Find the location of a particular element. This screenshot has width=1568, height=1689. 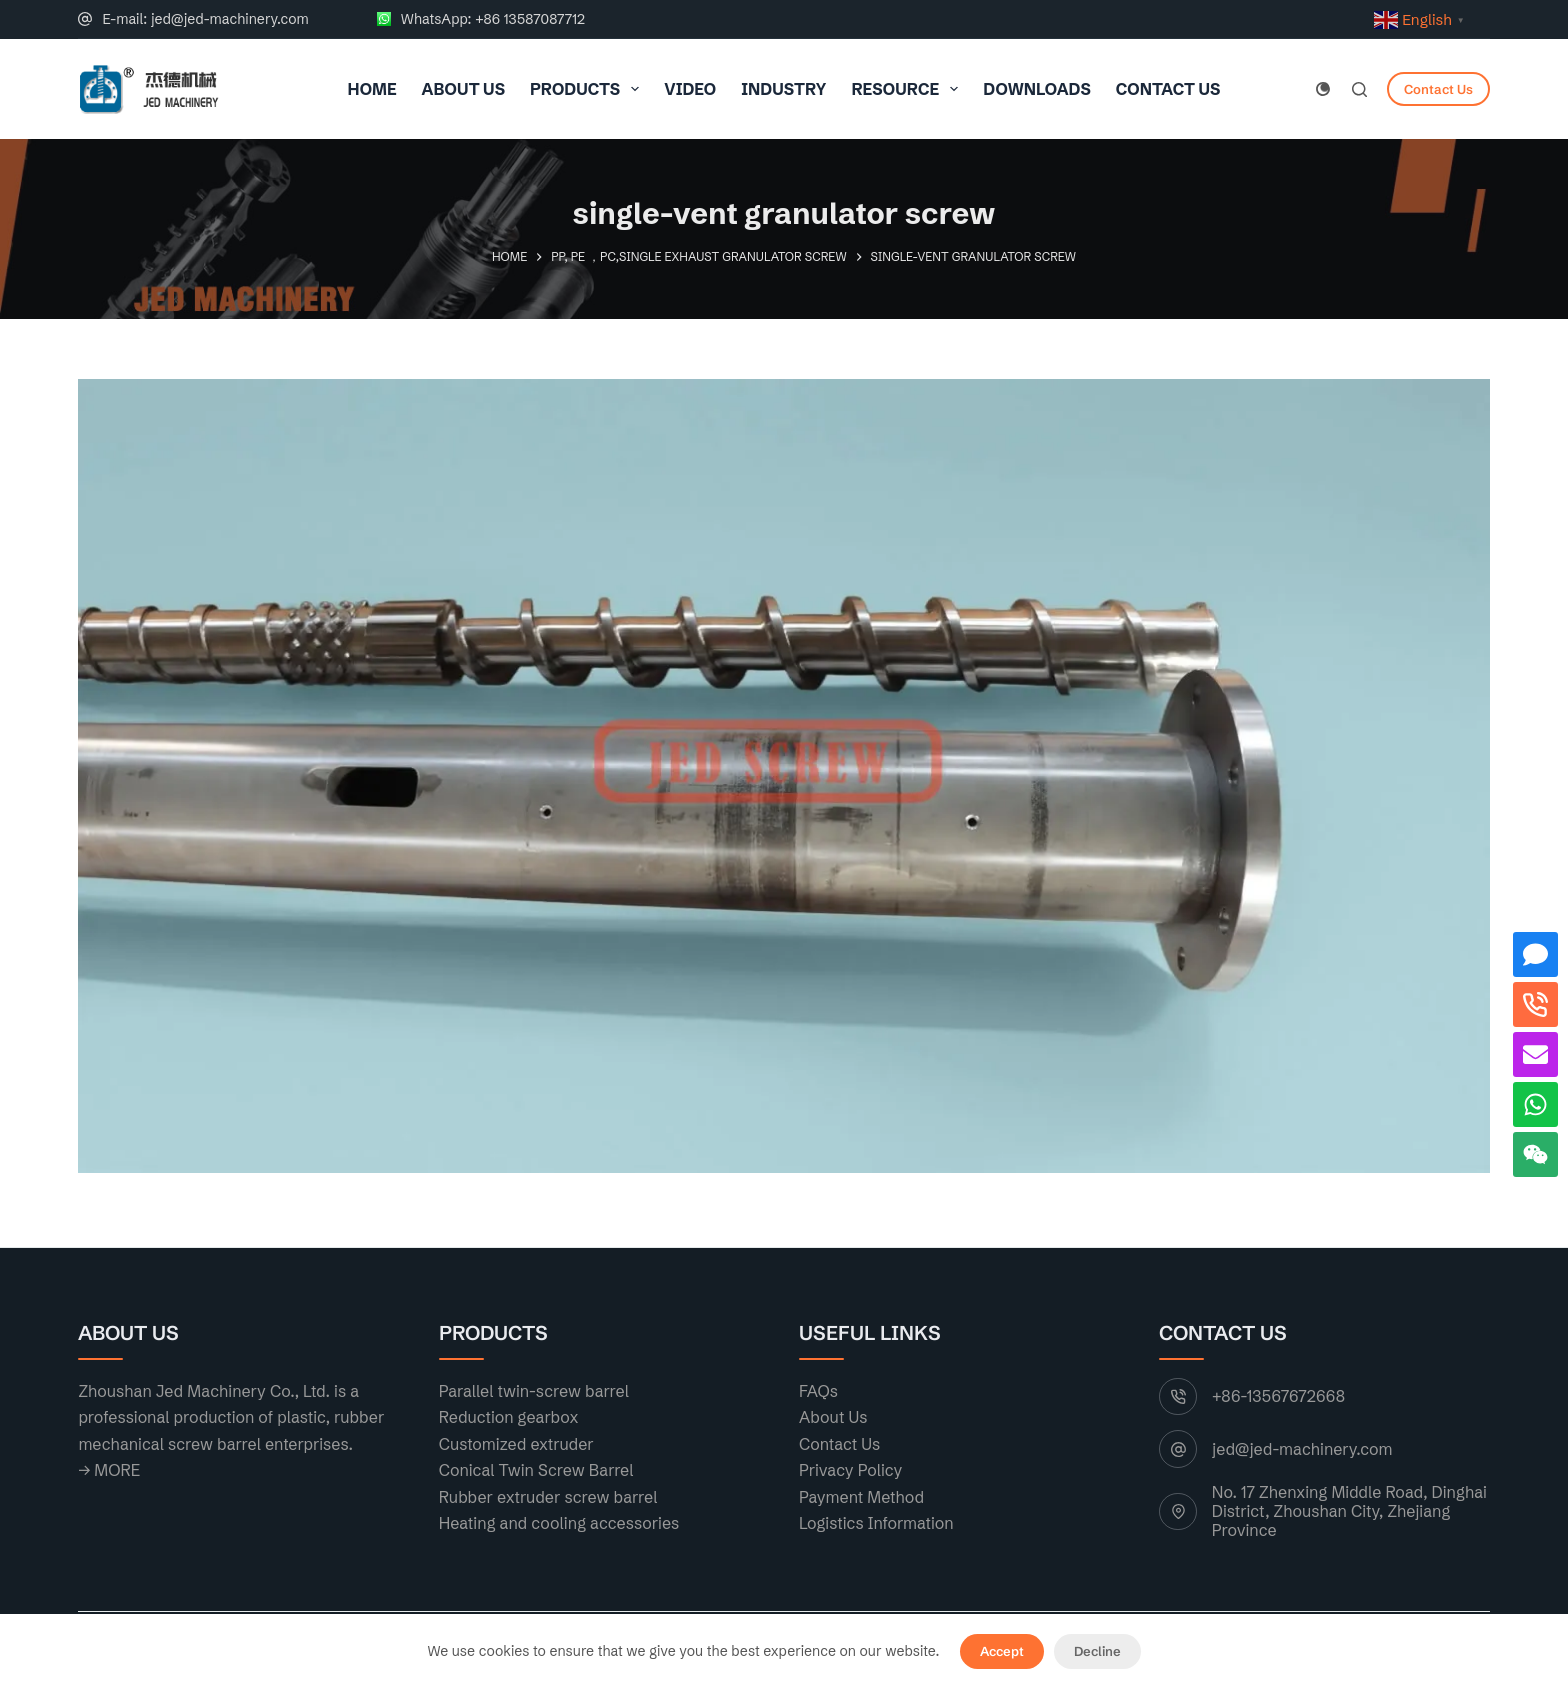

FAQs is located at coordinates (818, 1391).